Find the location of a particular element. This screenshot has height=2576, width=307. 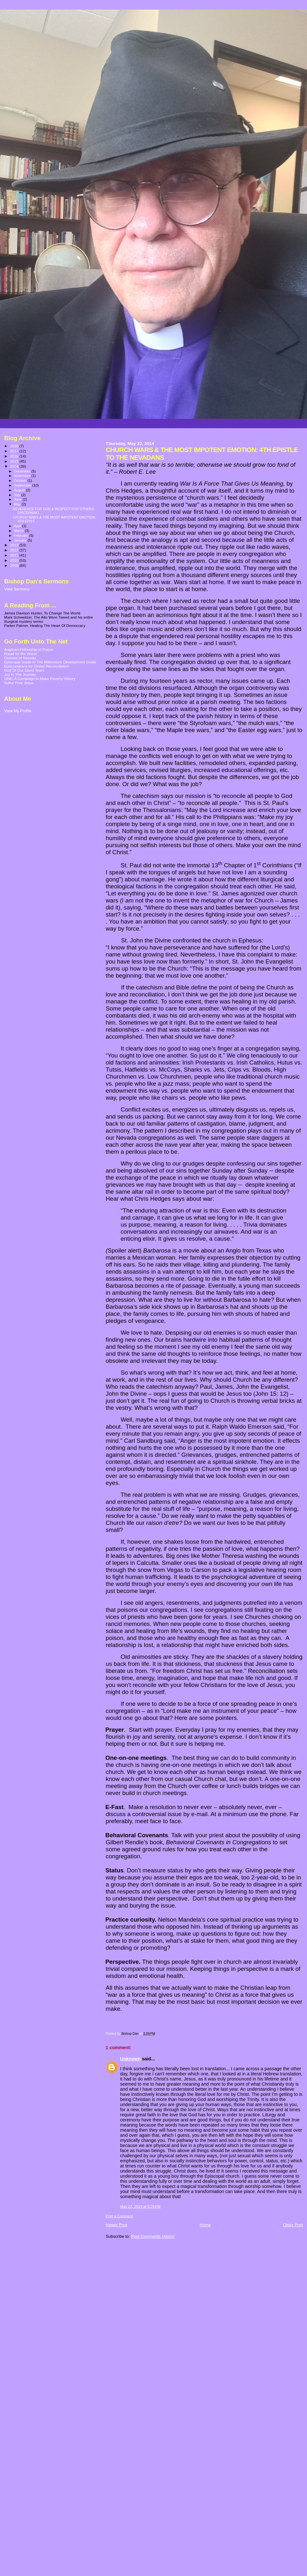

God Of Our Silent Tears is located at coordinates (24, 670).